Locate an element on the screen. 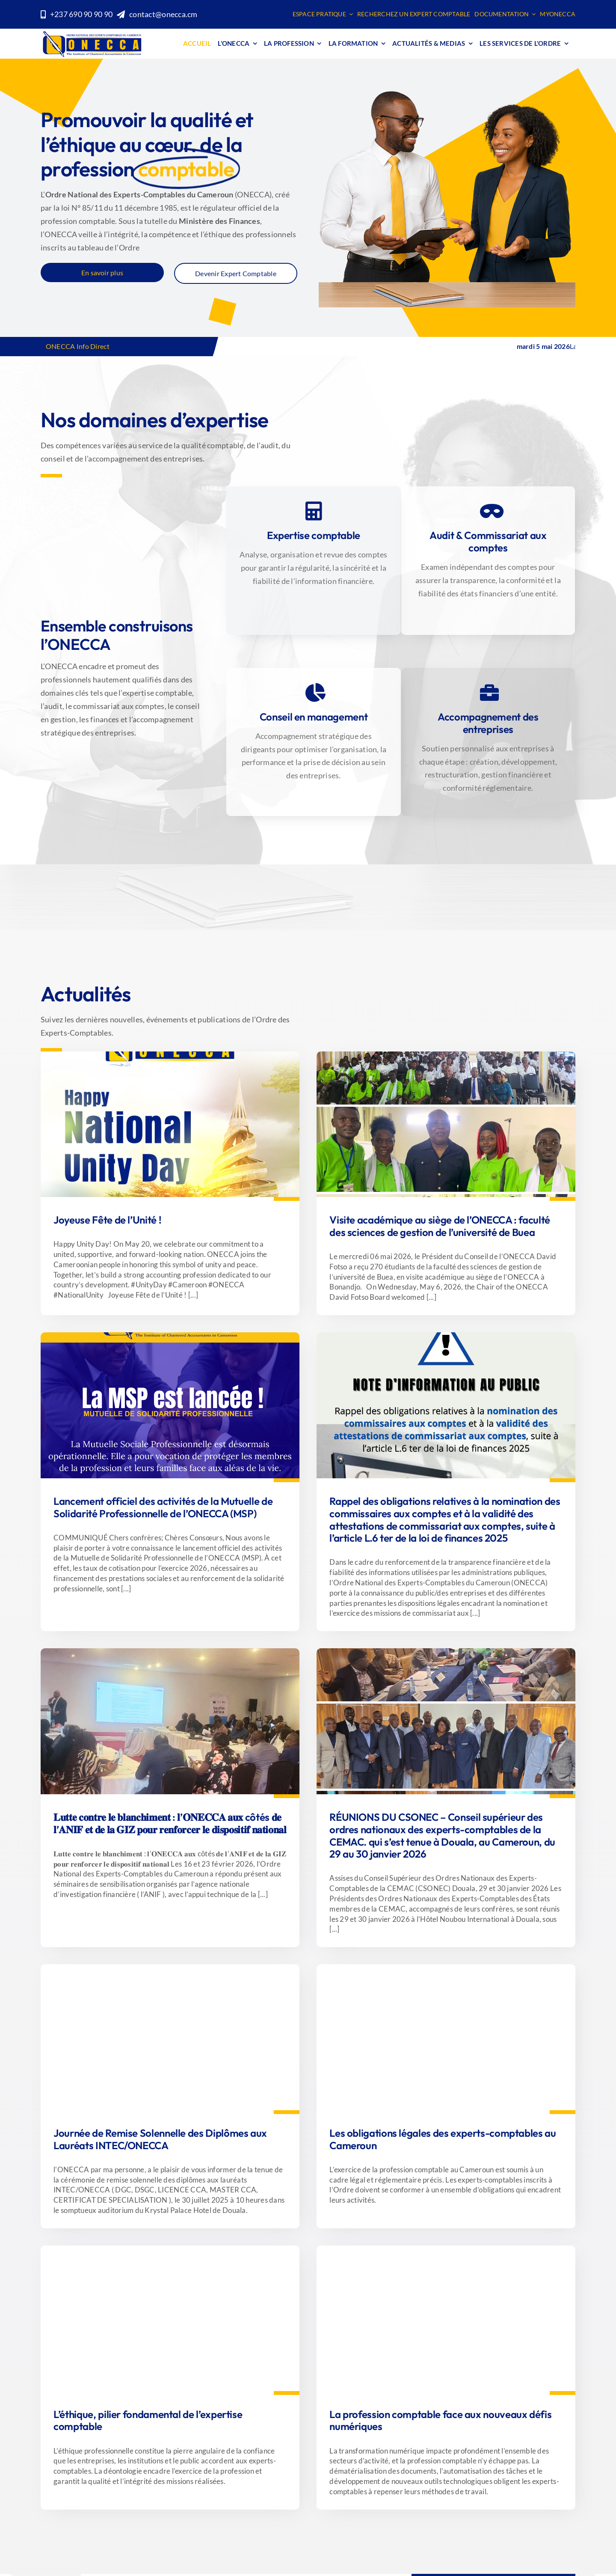 The image size is (616, 2576). Joyeuse Fête de l’Unité ! is located at coordinates (107, 1219).